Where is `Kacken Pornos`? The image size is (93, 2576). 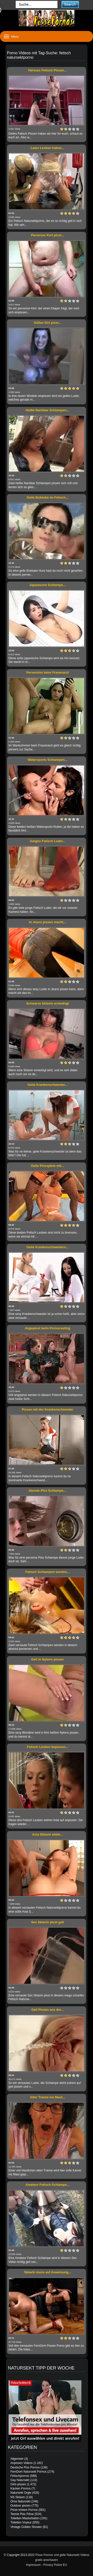 Kacken Pornos is located at coordinates (20, 2488).